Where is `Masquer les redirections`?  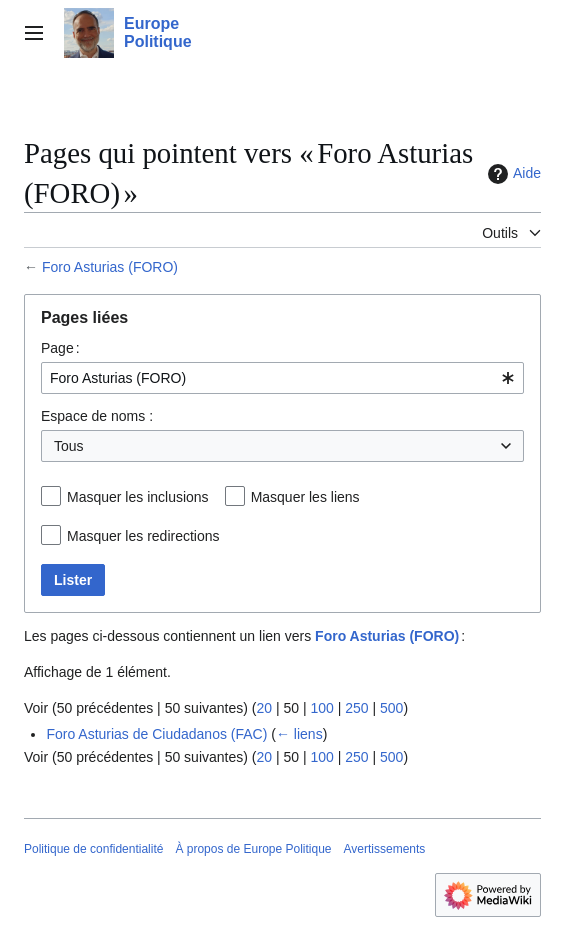 Masquer les redirections is located at coordinates (143, 536).